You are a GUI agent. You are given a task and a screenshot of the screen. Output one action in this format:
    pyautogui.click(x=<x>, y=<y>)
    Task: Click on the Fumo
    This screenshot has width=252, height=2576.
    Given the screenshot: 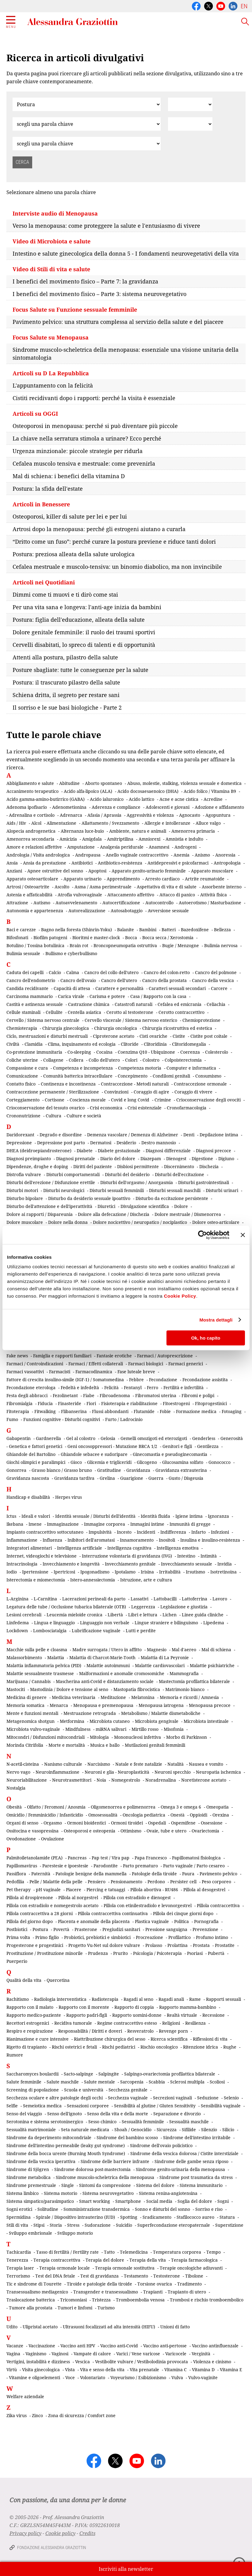 What is the action you would take?
    pyautogui.click(x=12, y=1419)
    